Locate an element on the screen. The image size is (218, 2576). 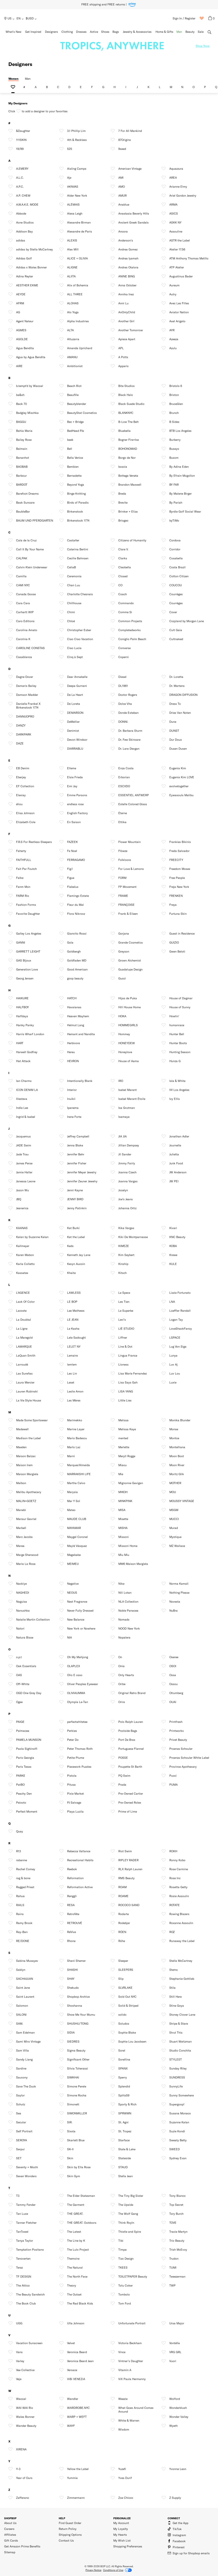
Still Here is located at coordinates (175, 1996).